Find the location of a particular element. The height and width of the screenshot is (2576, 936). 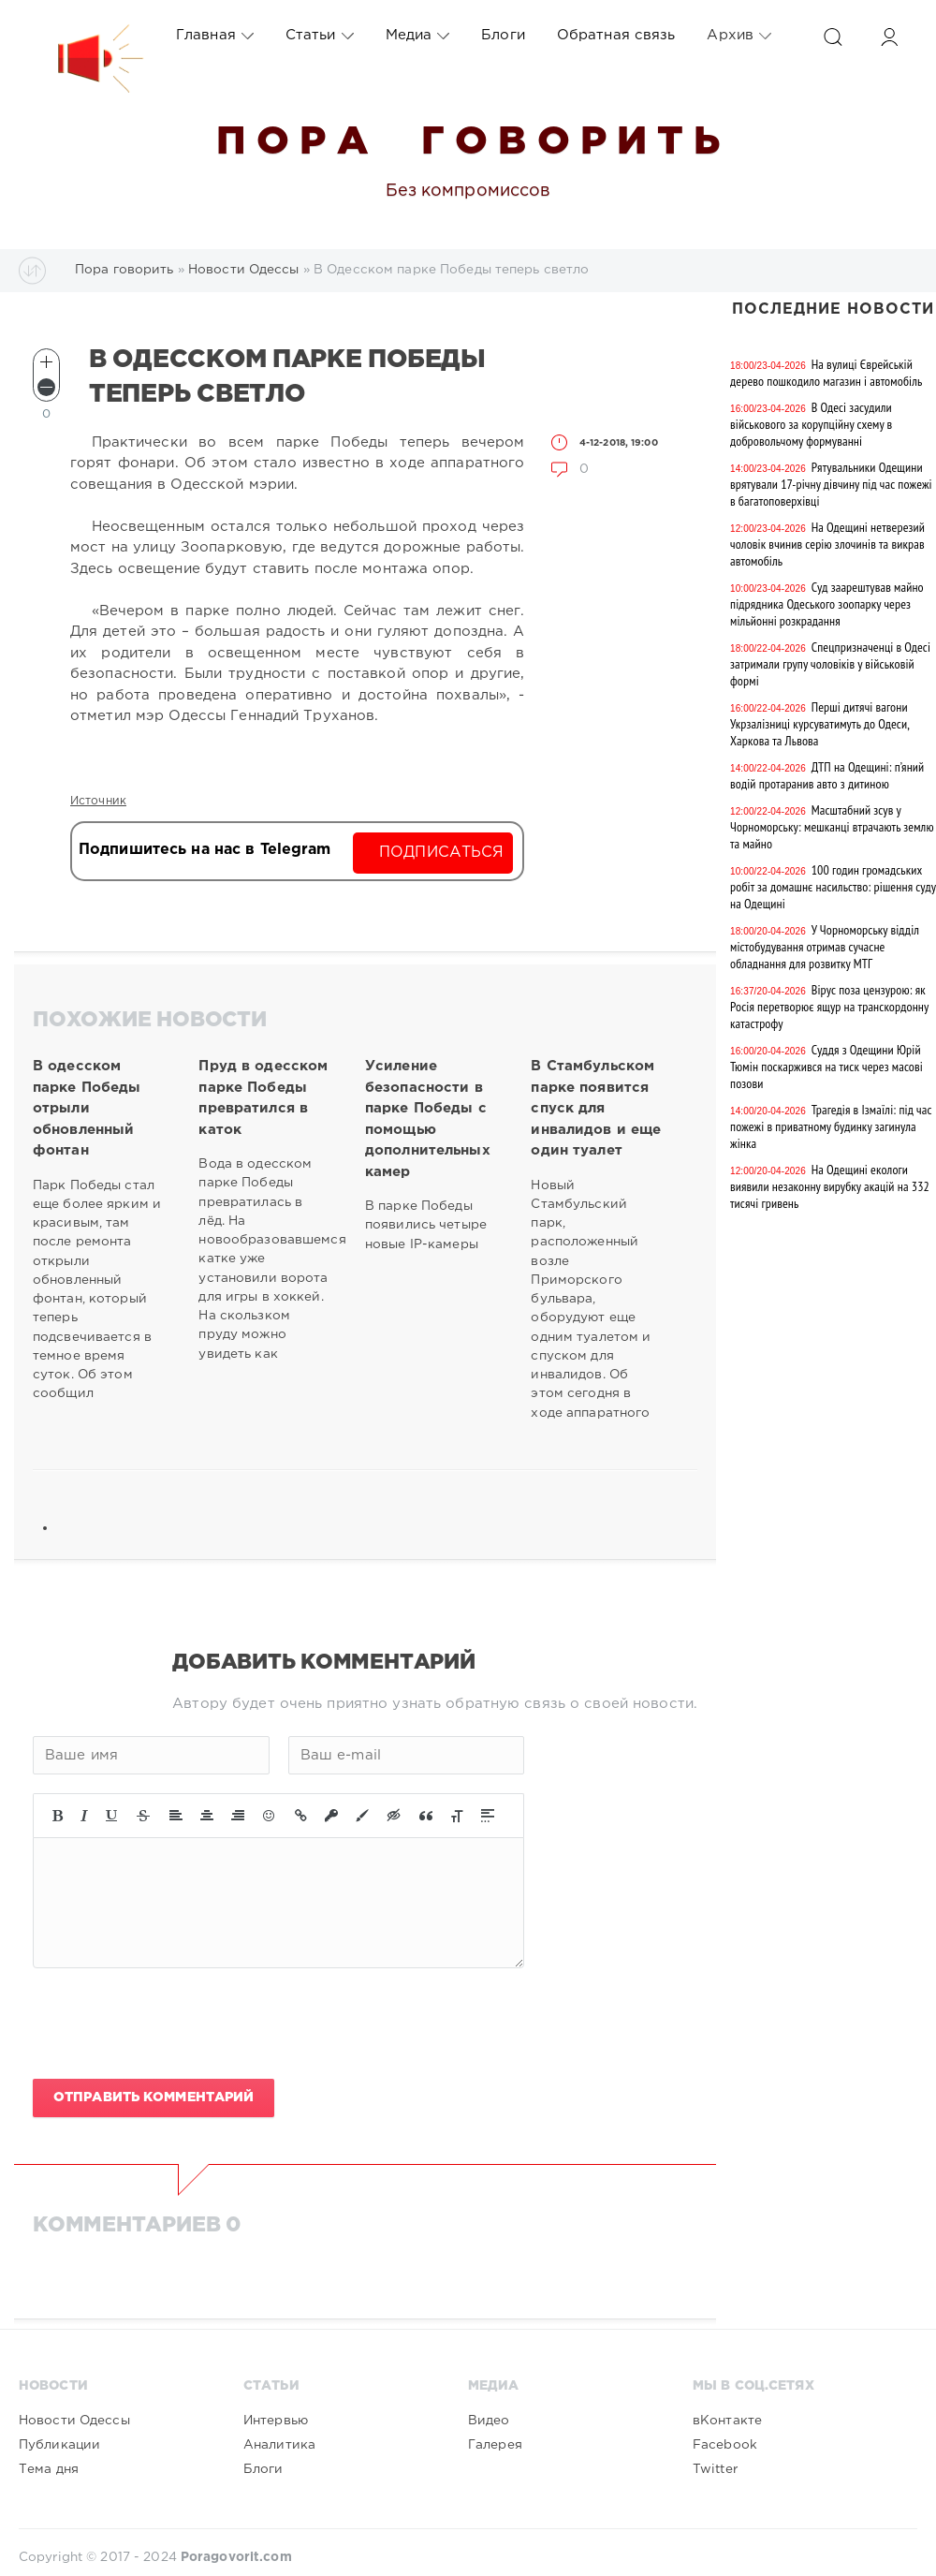

Публикации is located at coordinates (59, 2445).